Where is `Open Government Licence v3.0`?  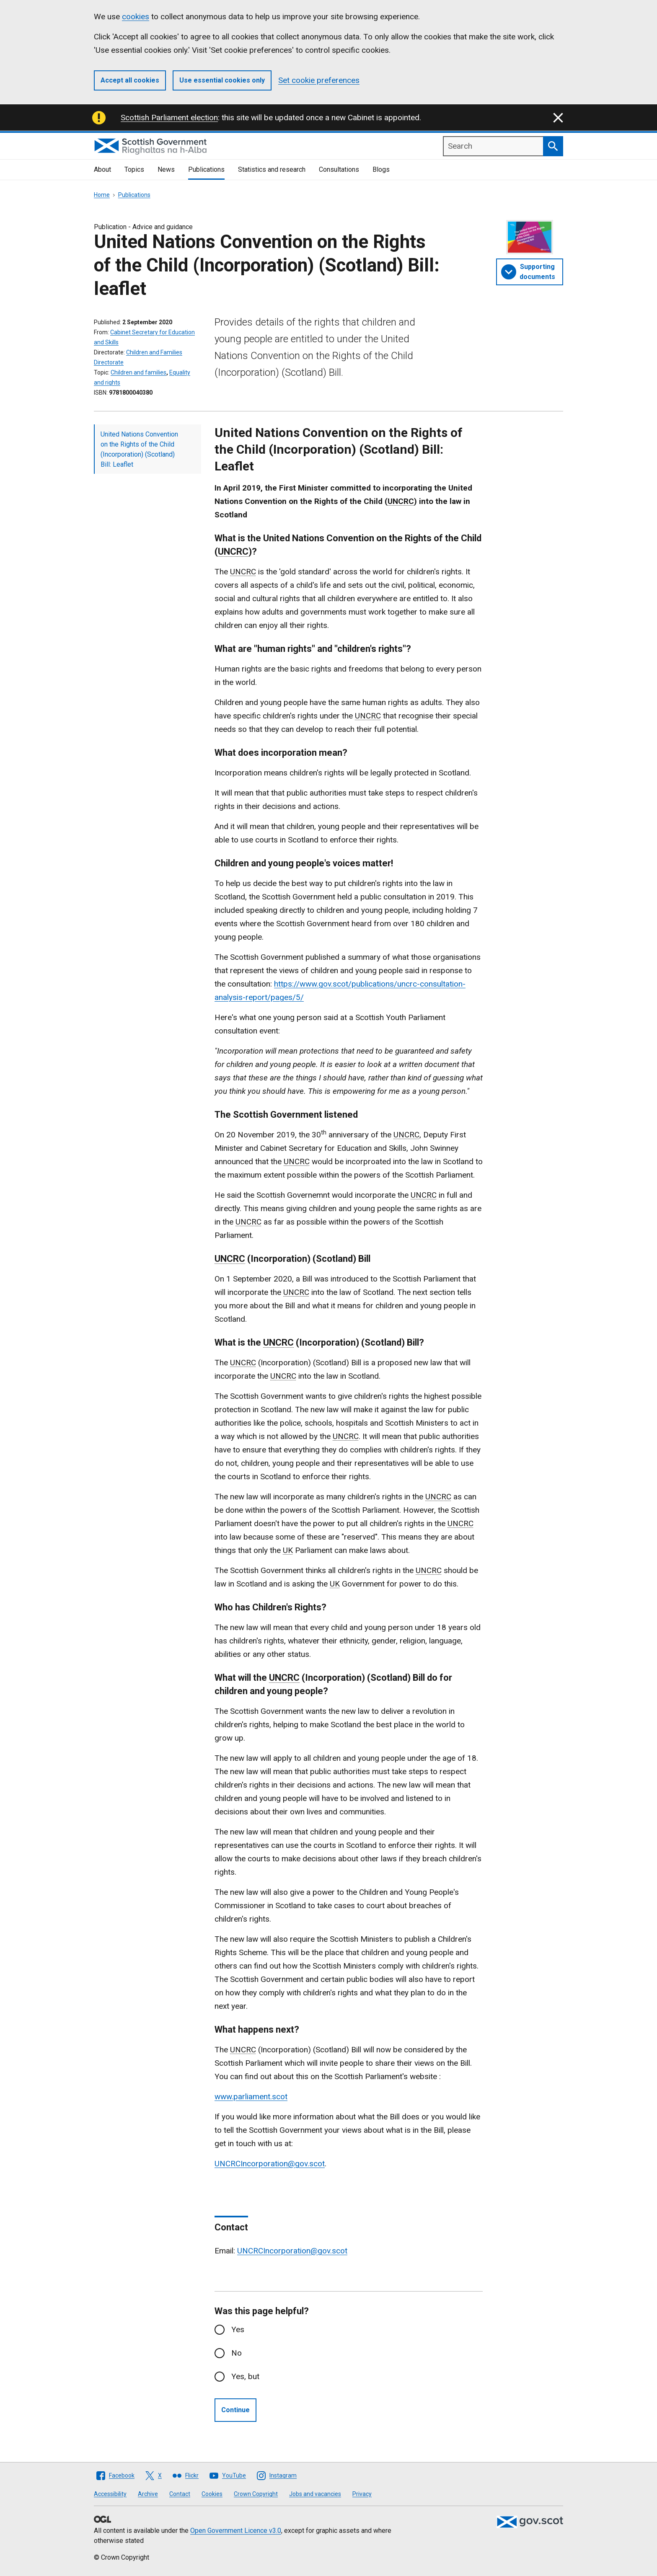 Open Government Licence v3.0 is located at coordinates (235, 2531).